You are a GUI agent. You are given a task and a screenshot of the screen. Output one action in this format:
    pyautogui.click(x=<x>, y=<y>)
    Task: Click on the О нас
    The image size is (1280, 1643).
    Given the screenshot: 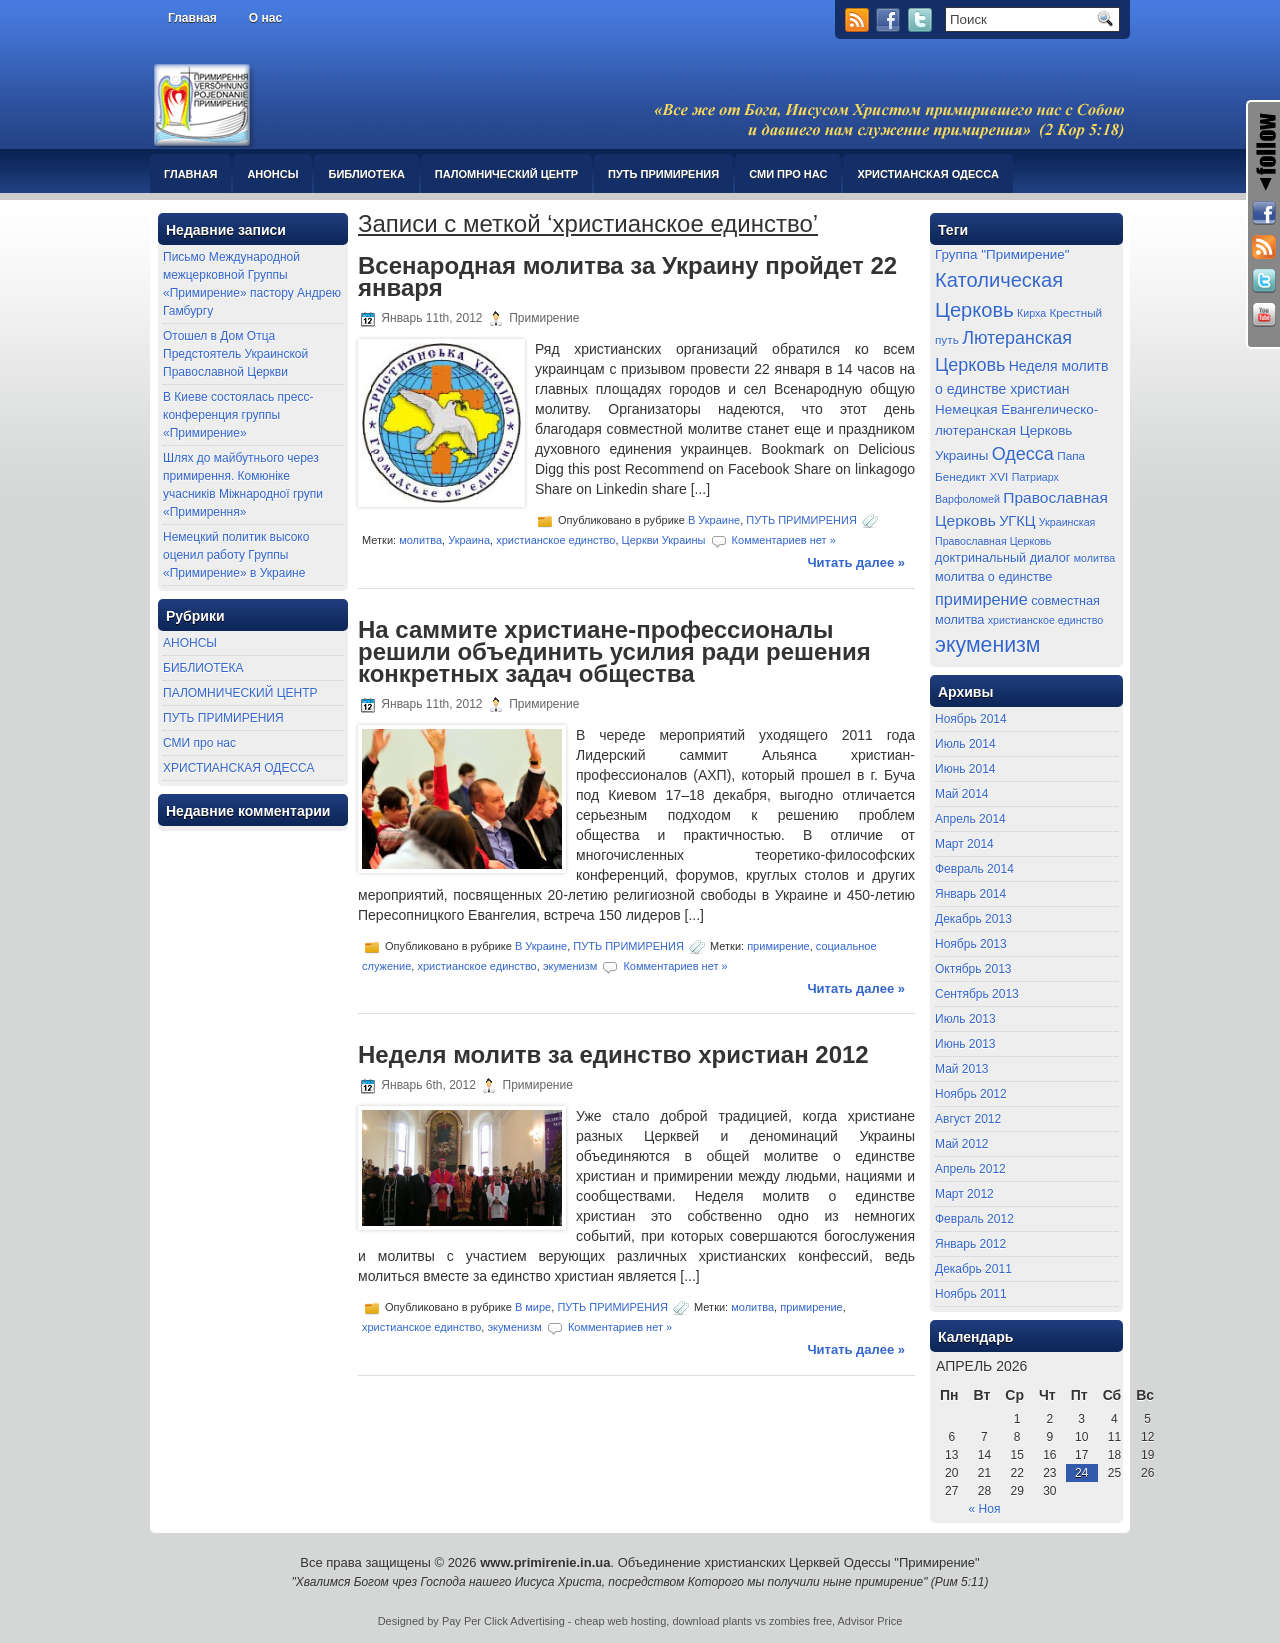 What is the action you would take?
    pyautogui.click(x=265, y=18)
    